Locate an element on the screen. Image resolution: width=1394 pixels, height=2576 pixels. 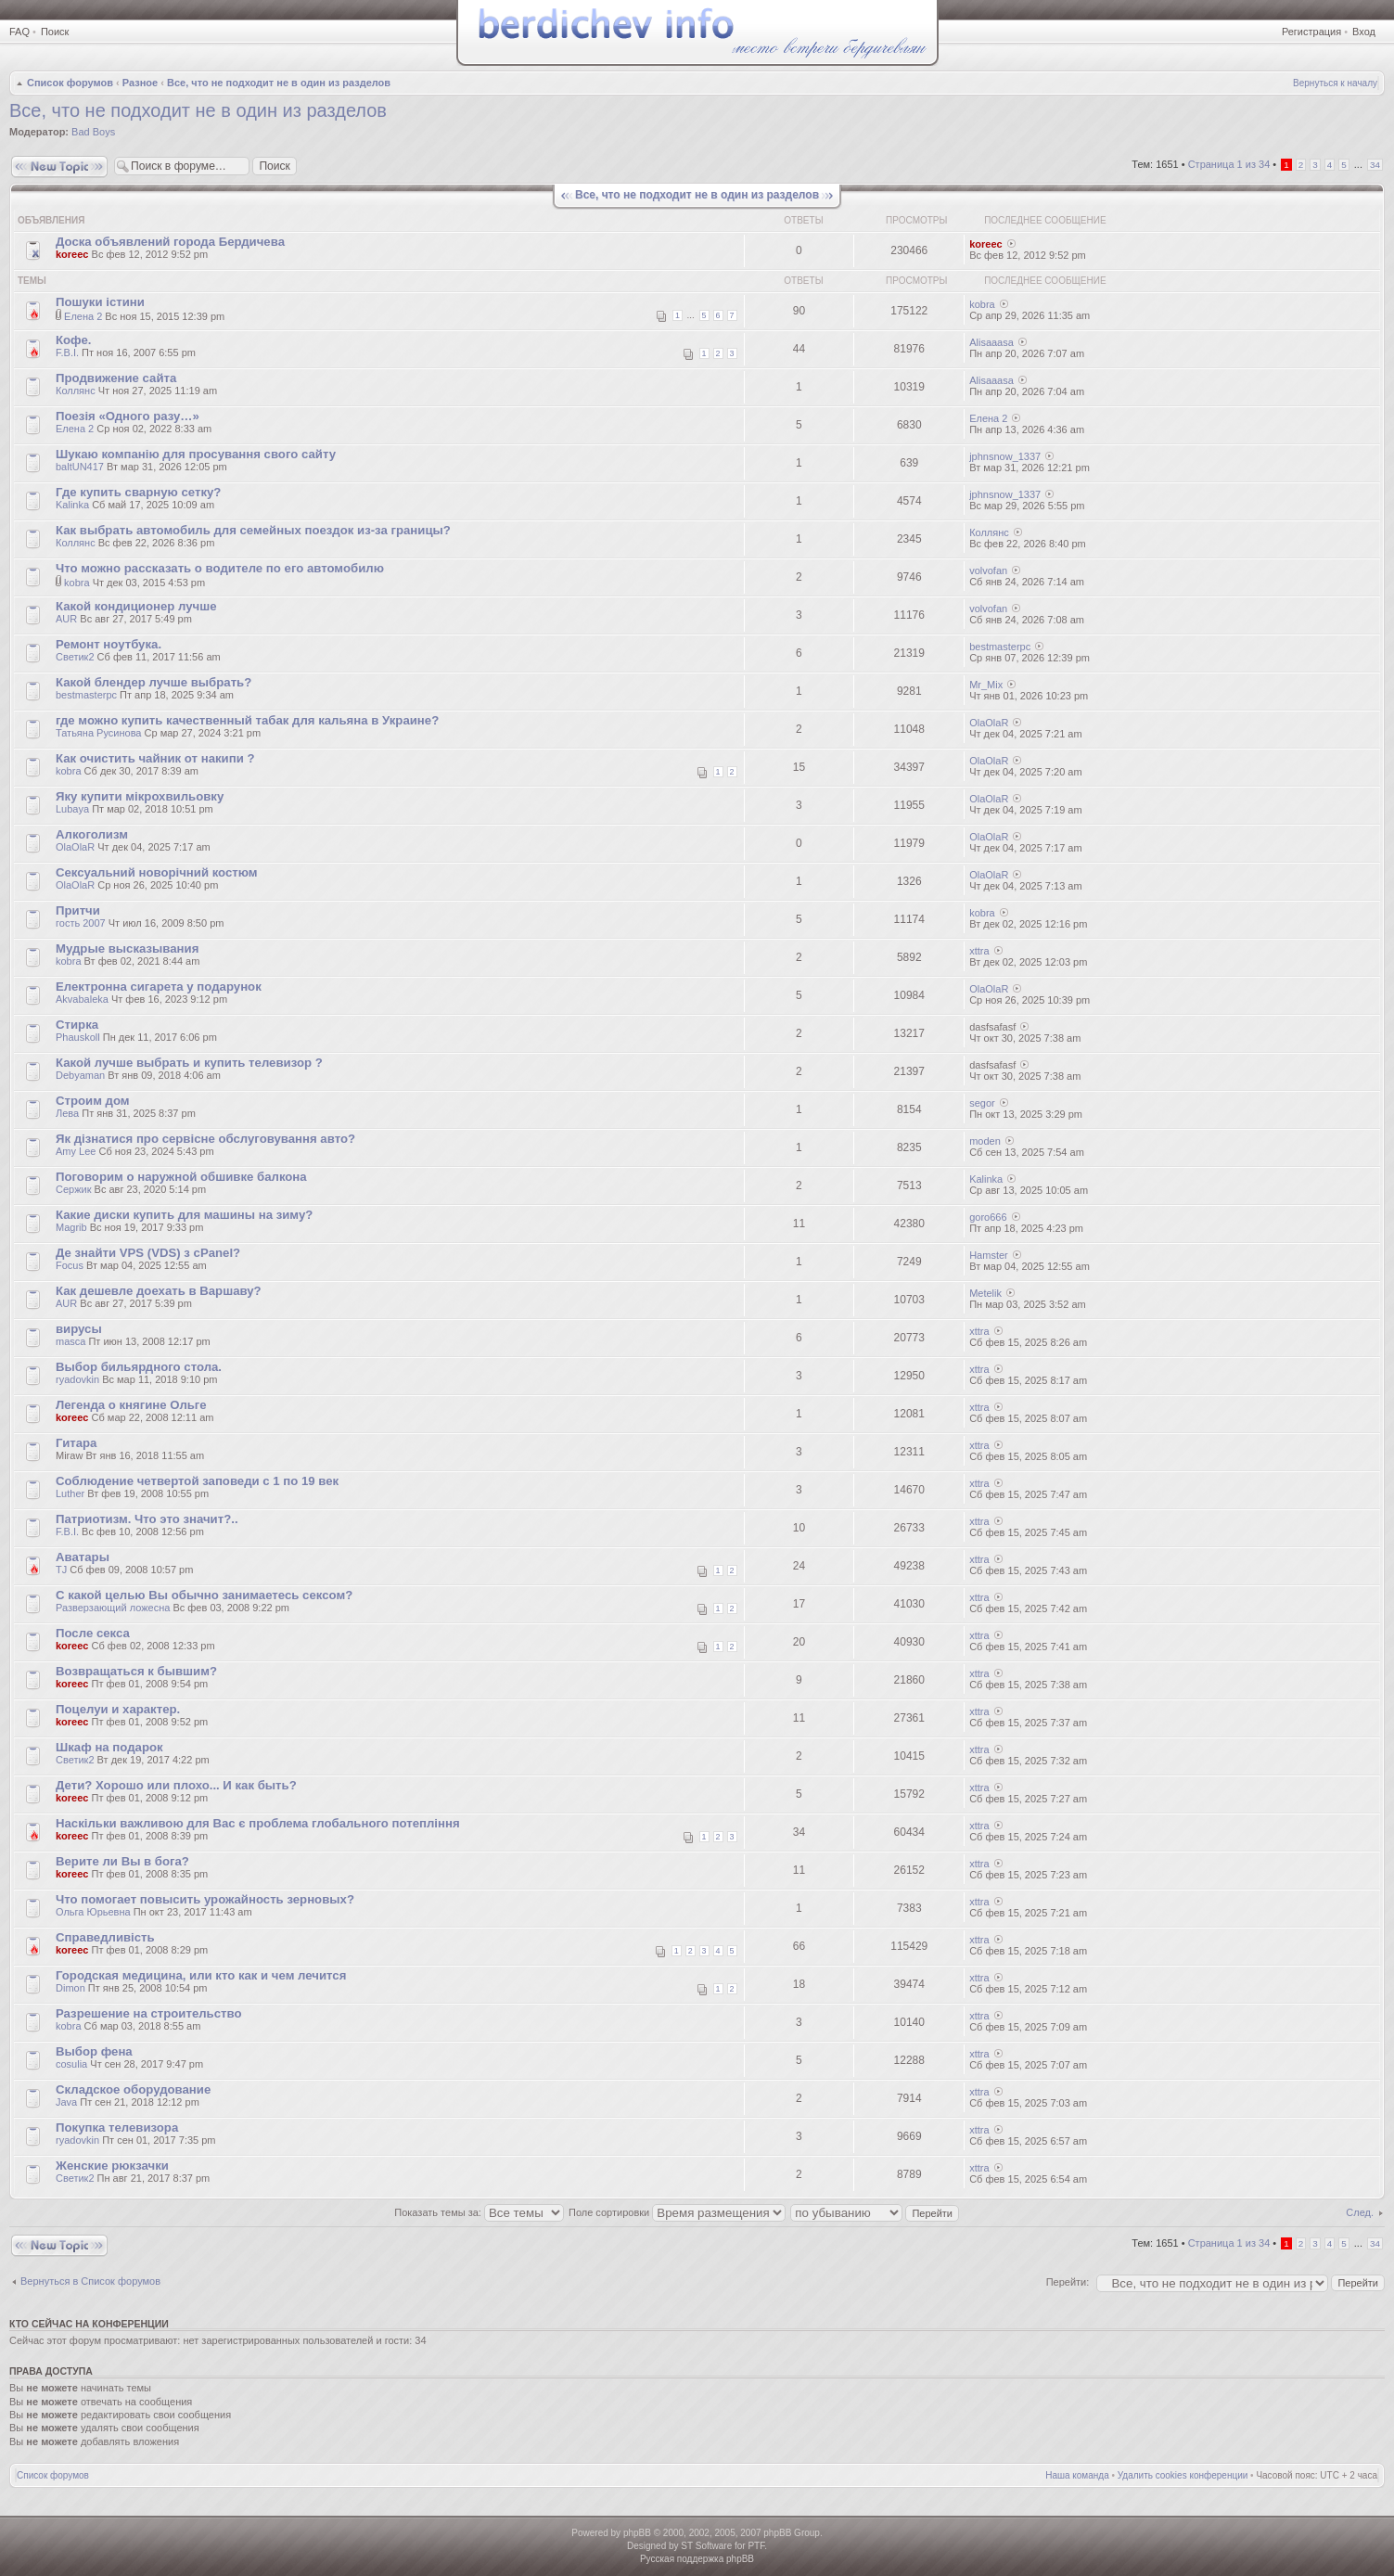
Поговорим о наружной обшивке балкона is located at coordinates (181, 1177).